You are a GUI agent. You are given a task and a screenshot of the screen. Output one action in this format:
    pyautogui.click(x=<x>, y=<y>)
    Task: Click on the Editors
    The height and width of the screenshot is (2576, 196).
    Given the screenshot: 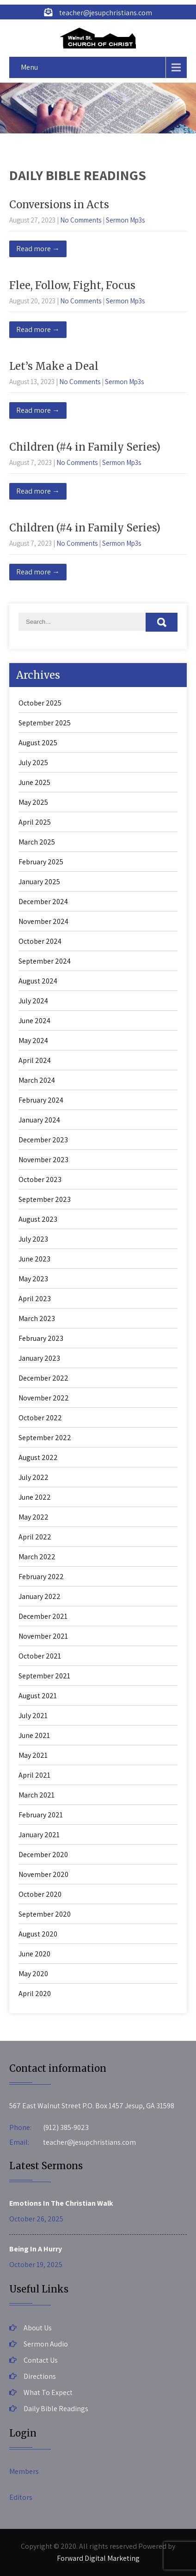 What is the action you would take?
    pyautogui.click(x=20, y=2497)
    